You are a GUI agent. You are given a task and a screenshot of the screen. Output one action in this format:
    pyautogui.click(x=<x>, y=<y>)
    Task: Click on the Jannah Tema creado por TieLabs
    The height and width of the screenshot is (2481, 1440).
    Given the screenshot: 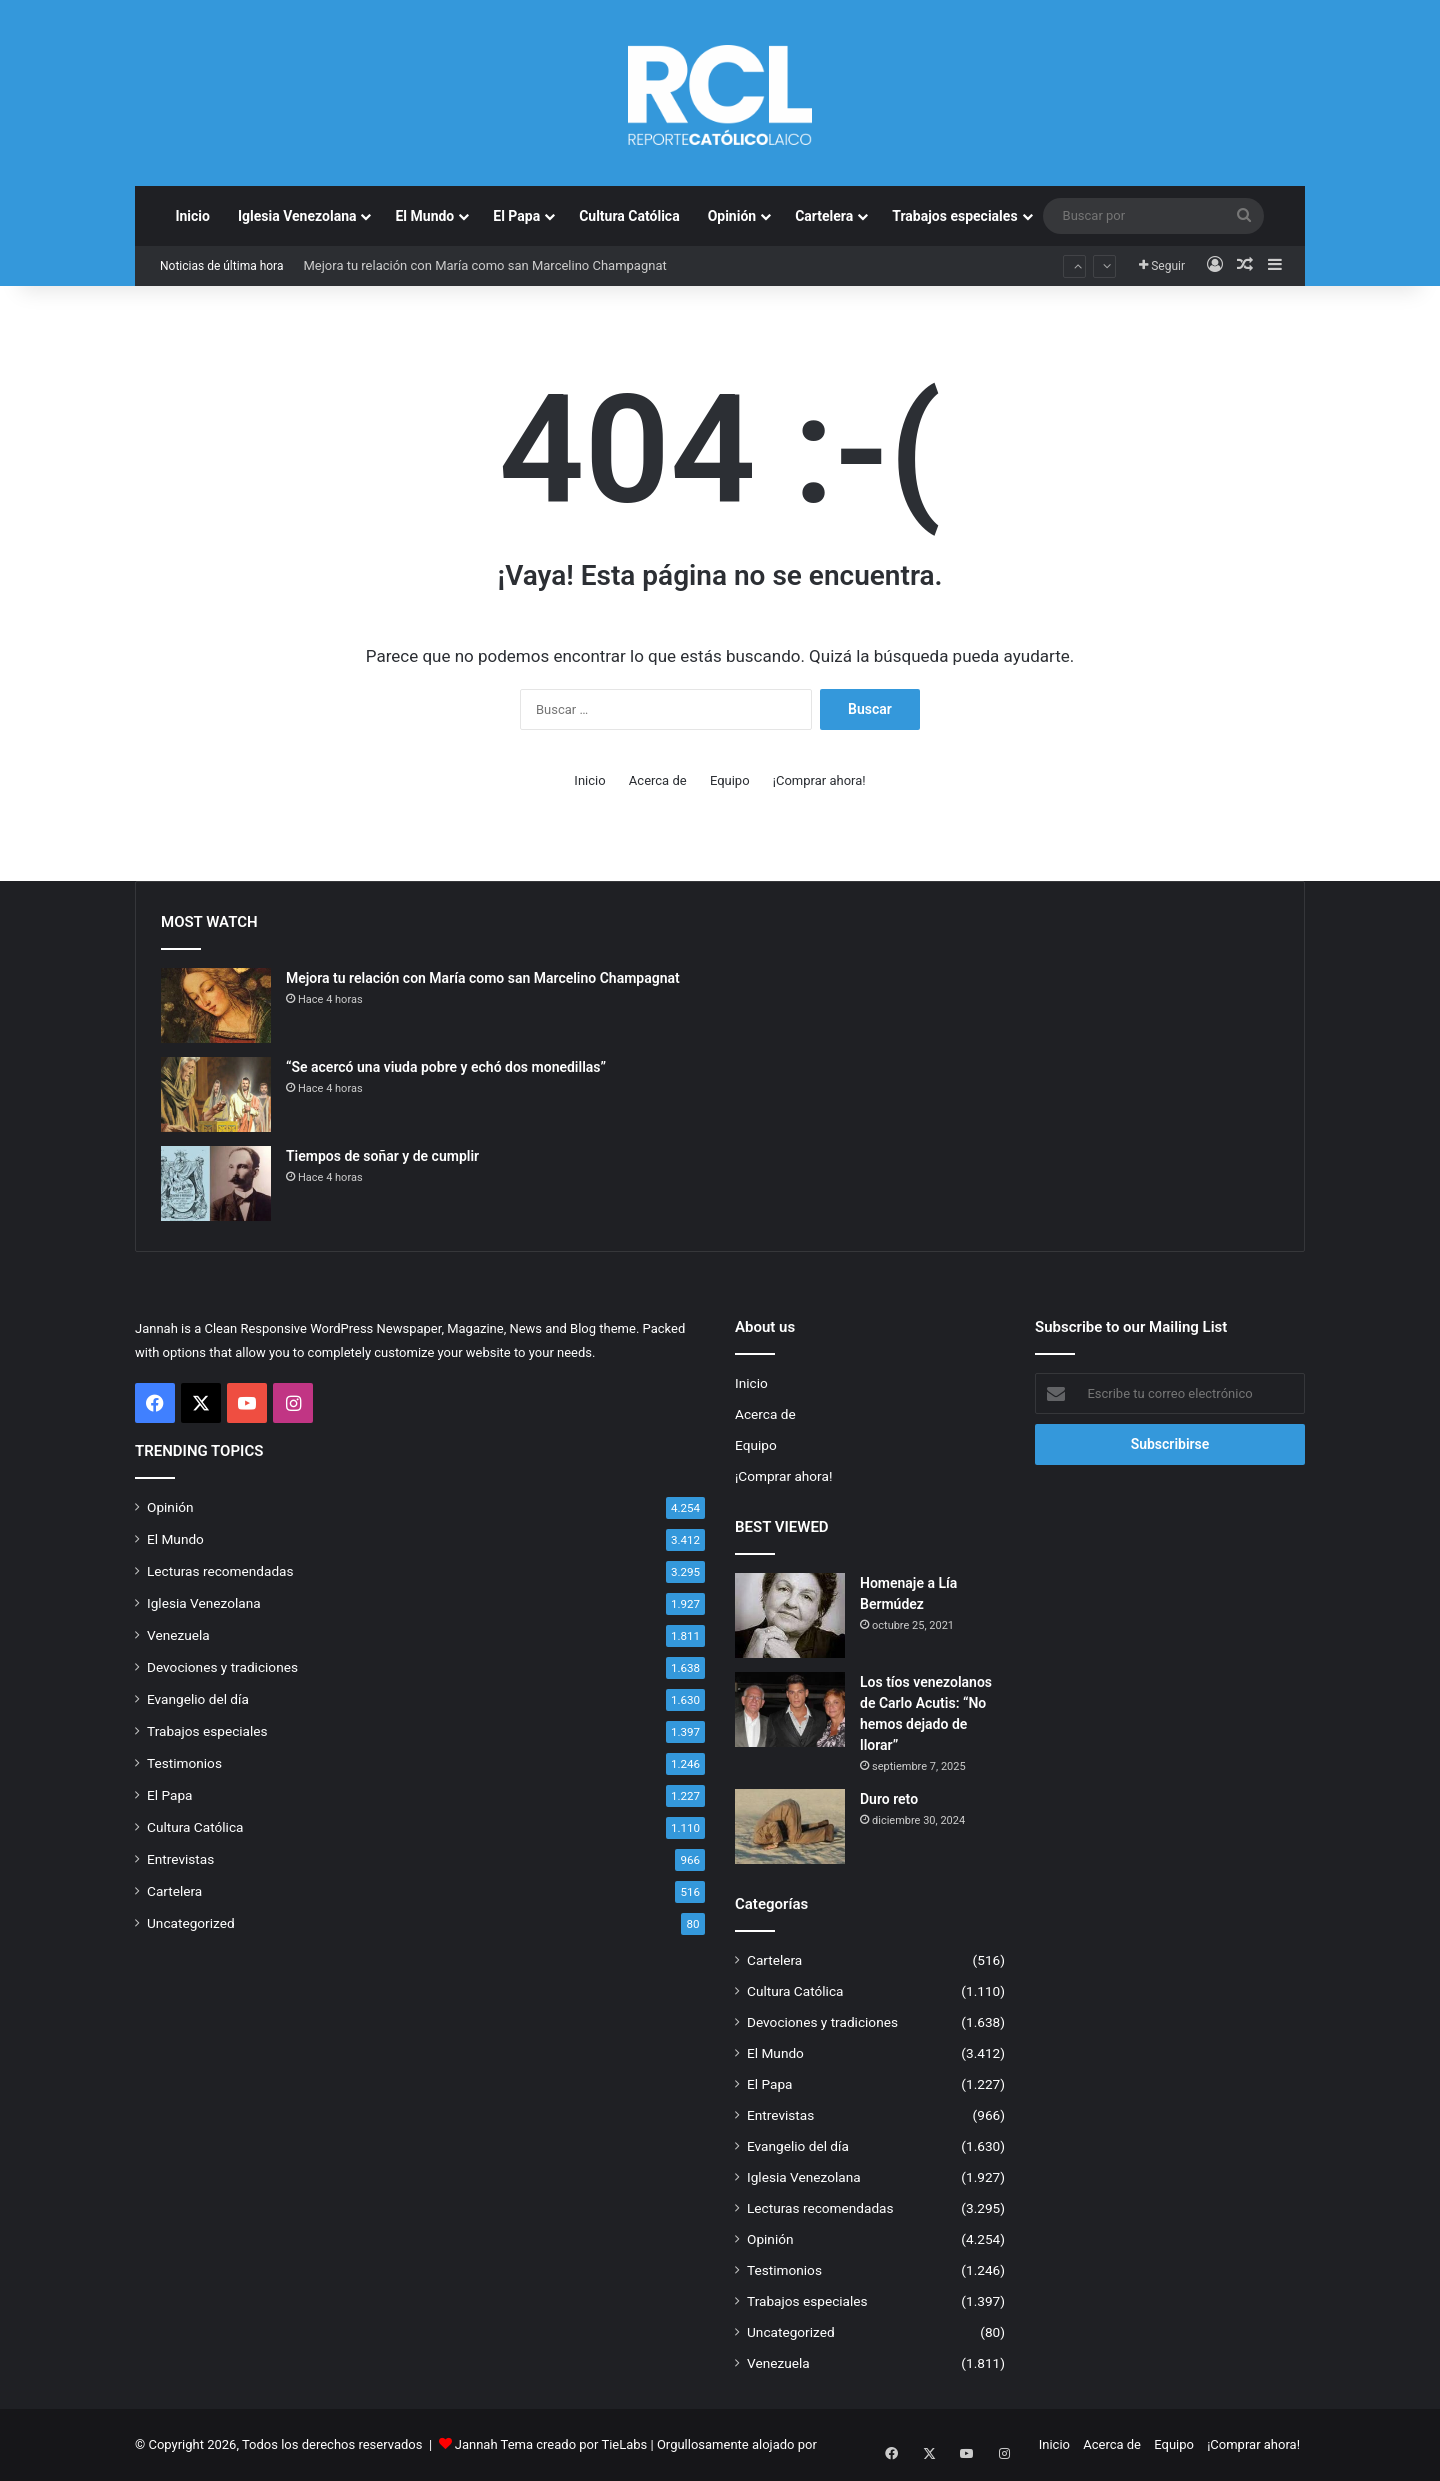 What is the action you would take?
    pyautogui.click(x=551, y=2444)
    